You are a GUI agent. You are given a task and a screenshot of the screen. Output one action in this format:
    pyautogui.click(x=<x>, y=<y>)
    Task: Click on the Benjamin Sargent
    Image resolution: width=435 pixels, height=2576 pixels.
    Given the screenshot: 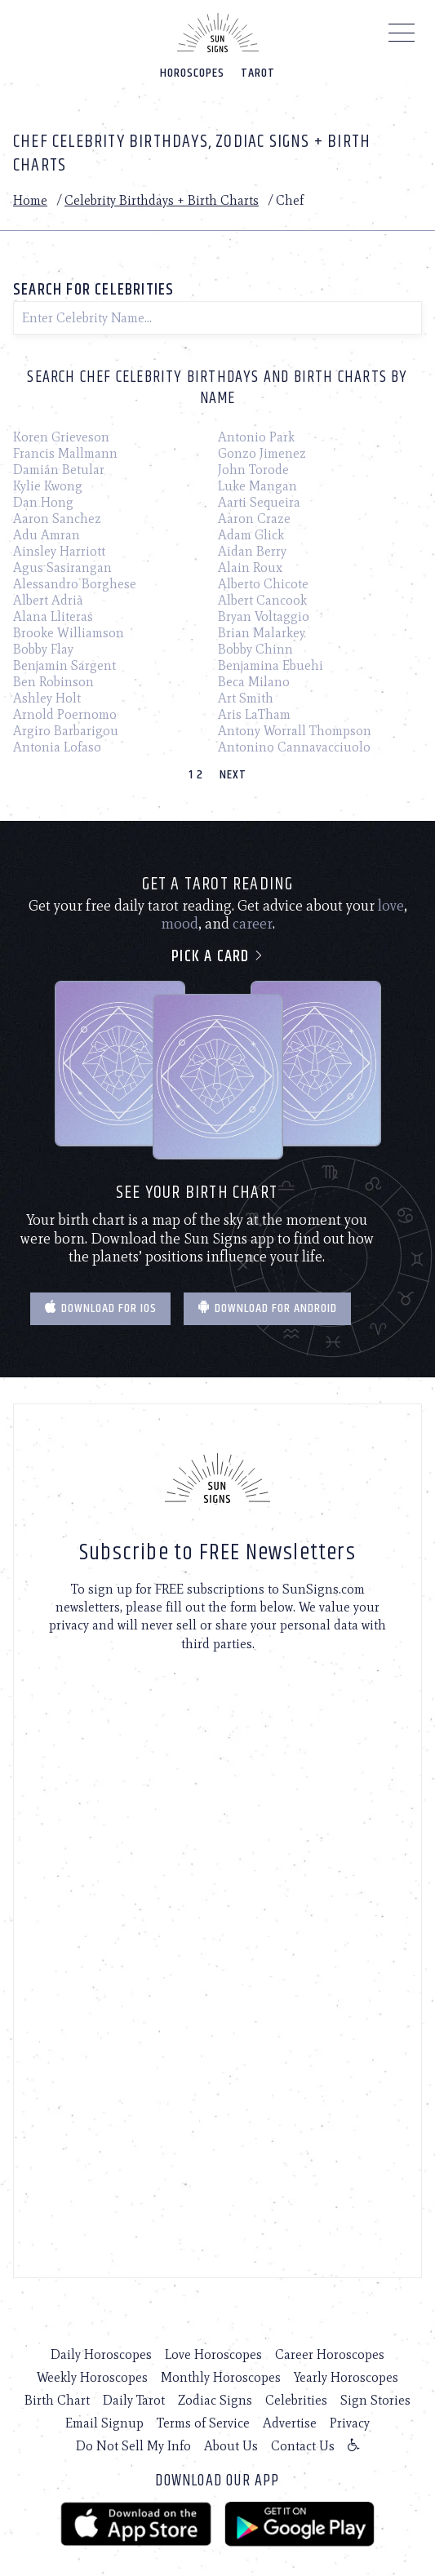 What is the action you would take?
    pyautogui.click(x=64, y=665)
    